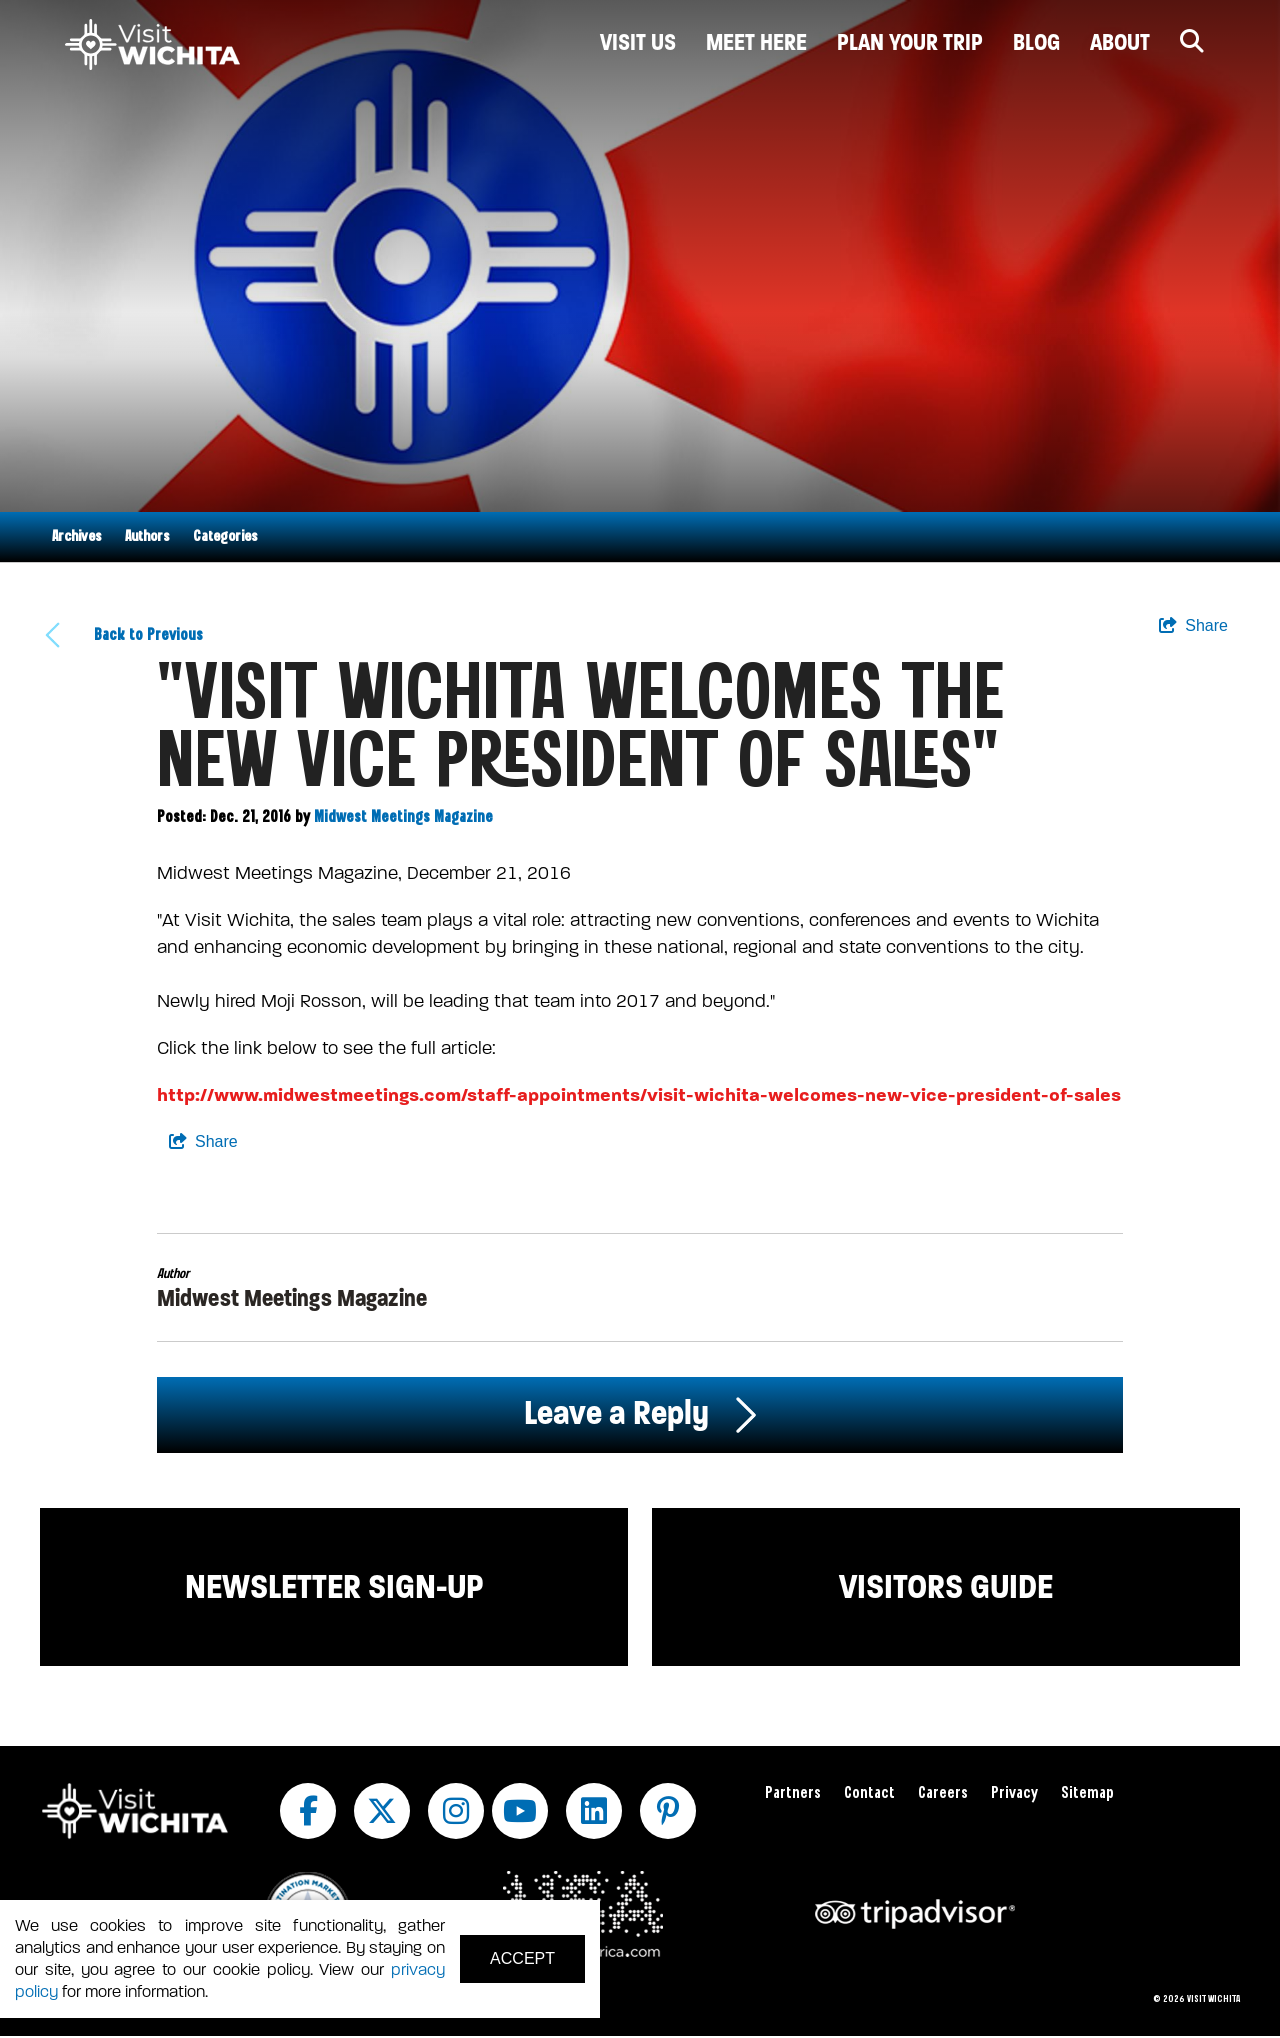 This screenshot has width=1280, height=2038. I want to click on Contact, so click(869, 1793).